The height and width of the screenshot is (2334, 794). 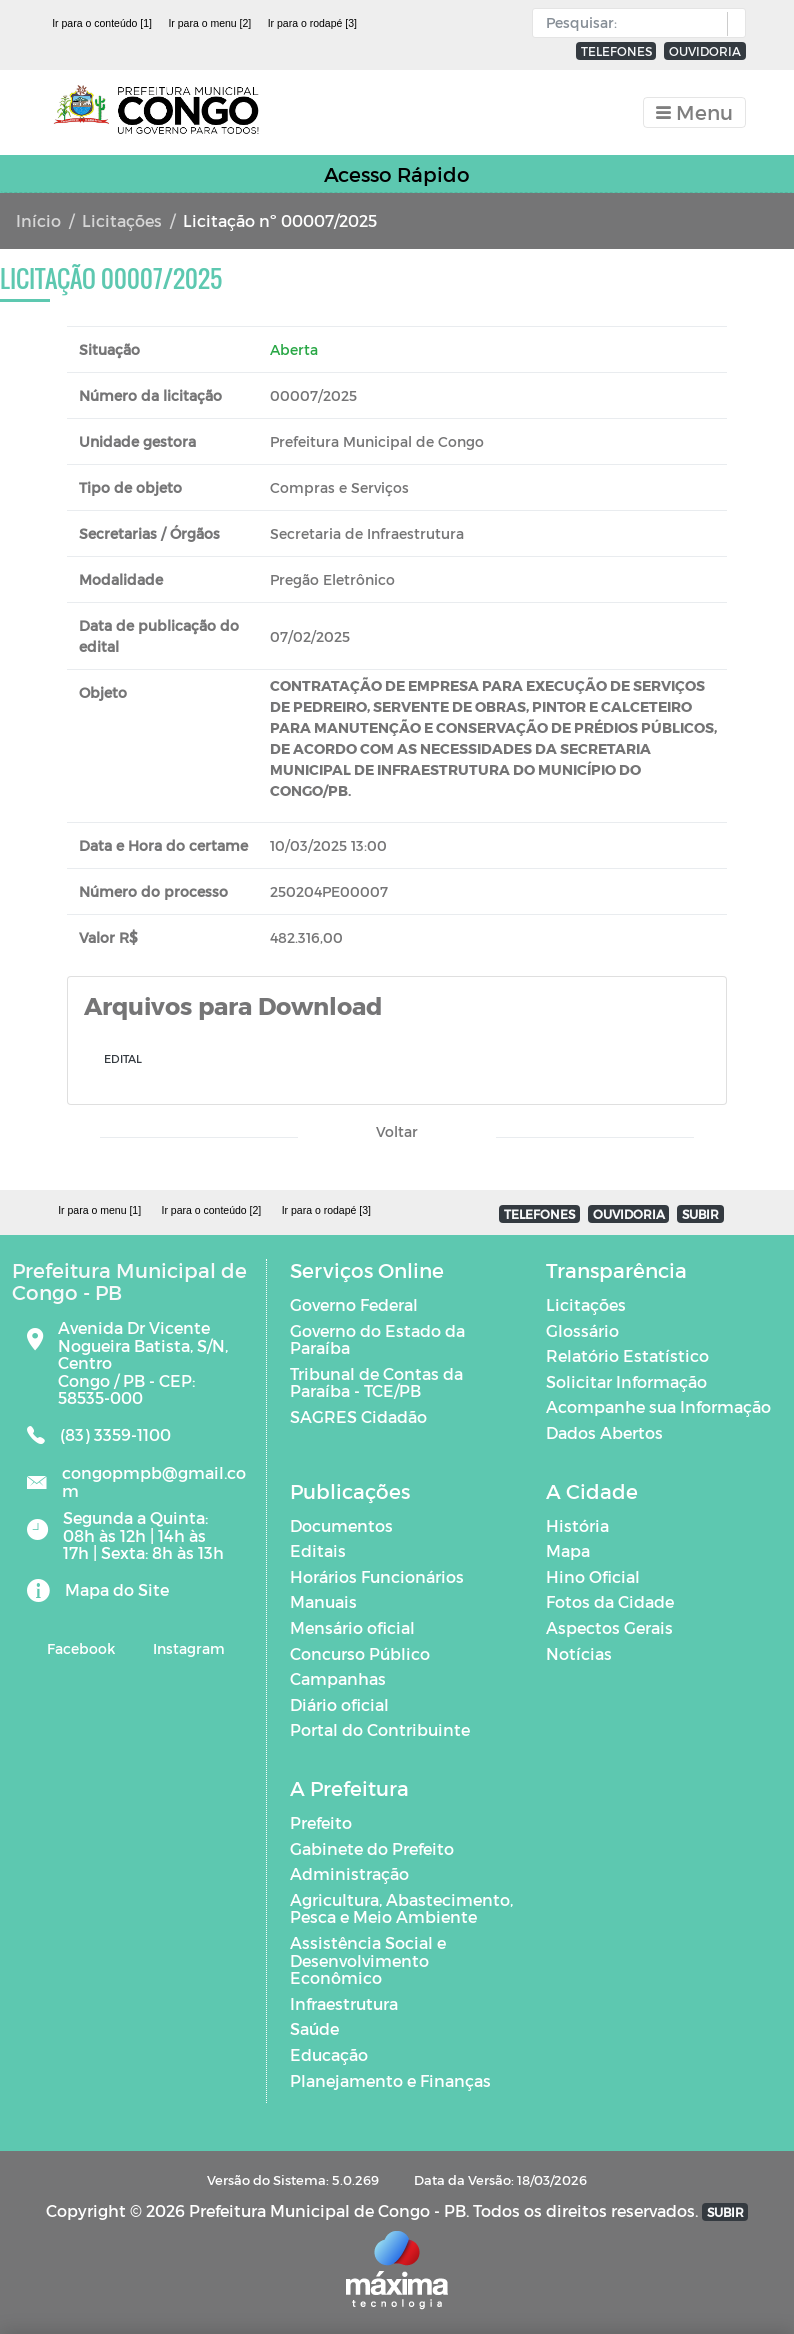 What do you see at coordinates (579, 1653) in the screenshot?
I see `Notícias` at bounding box center [579, 1653].